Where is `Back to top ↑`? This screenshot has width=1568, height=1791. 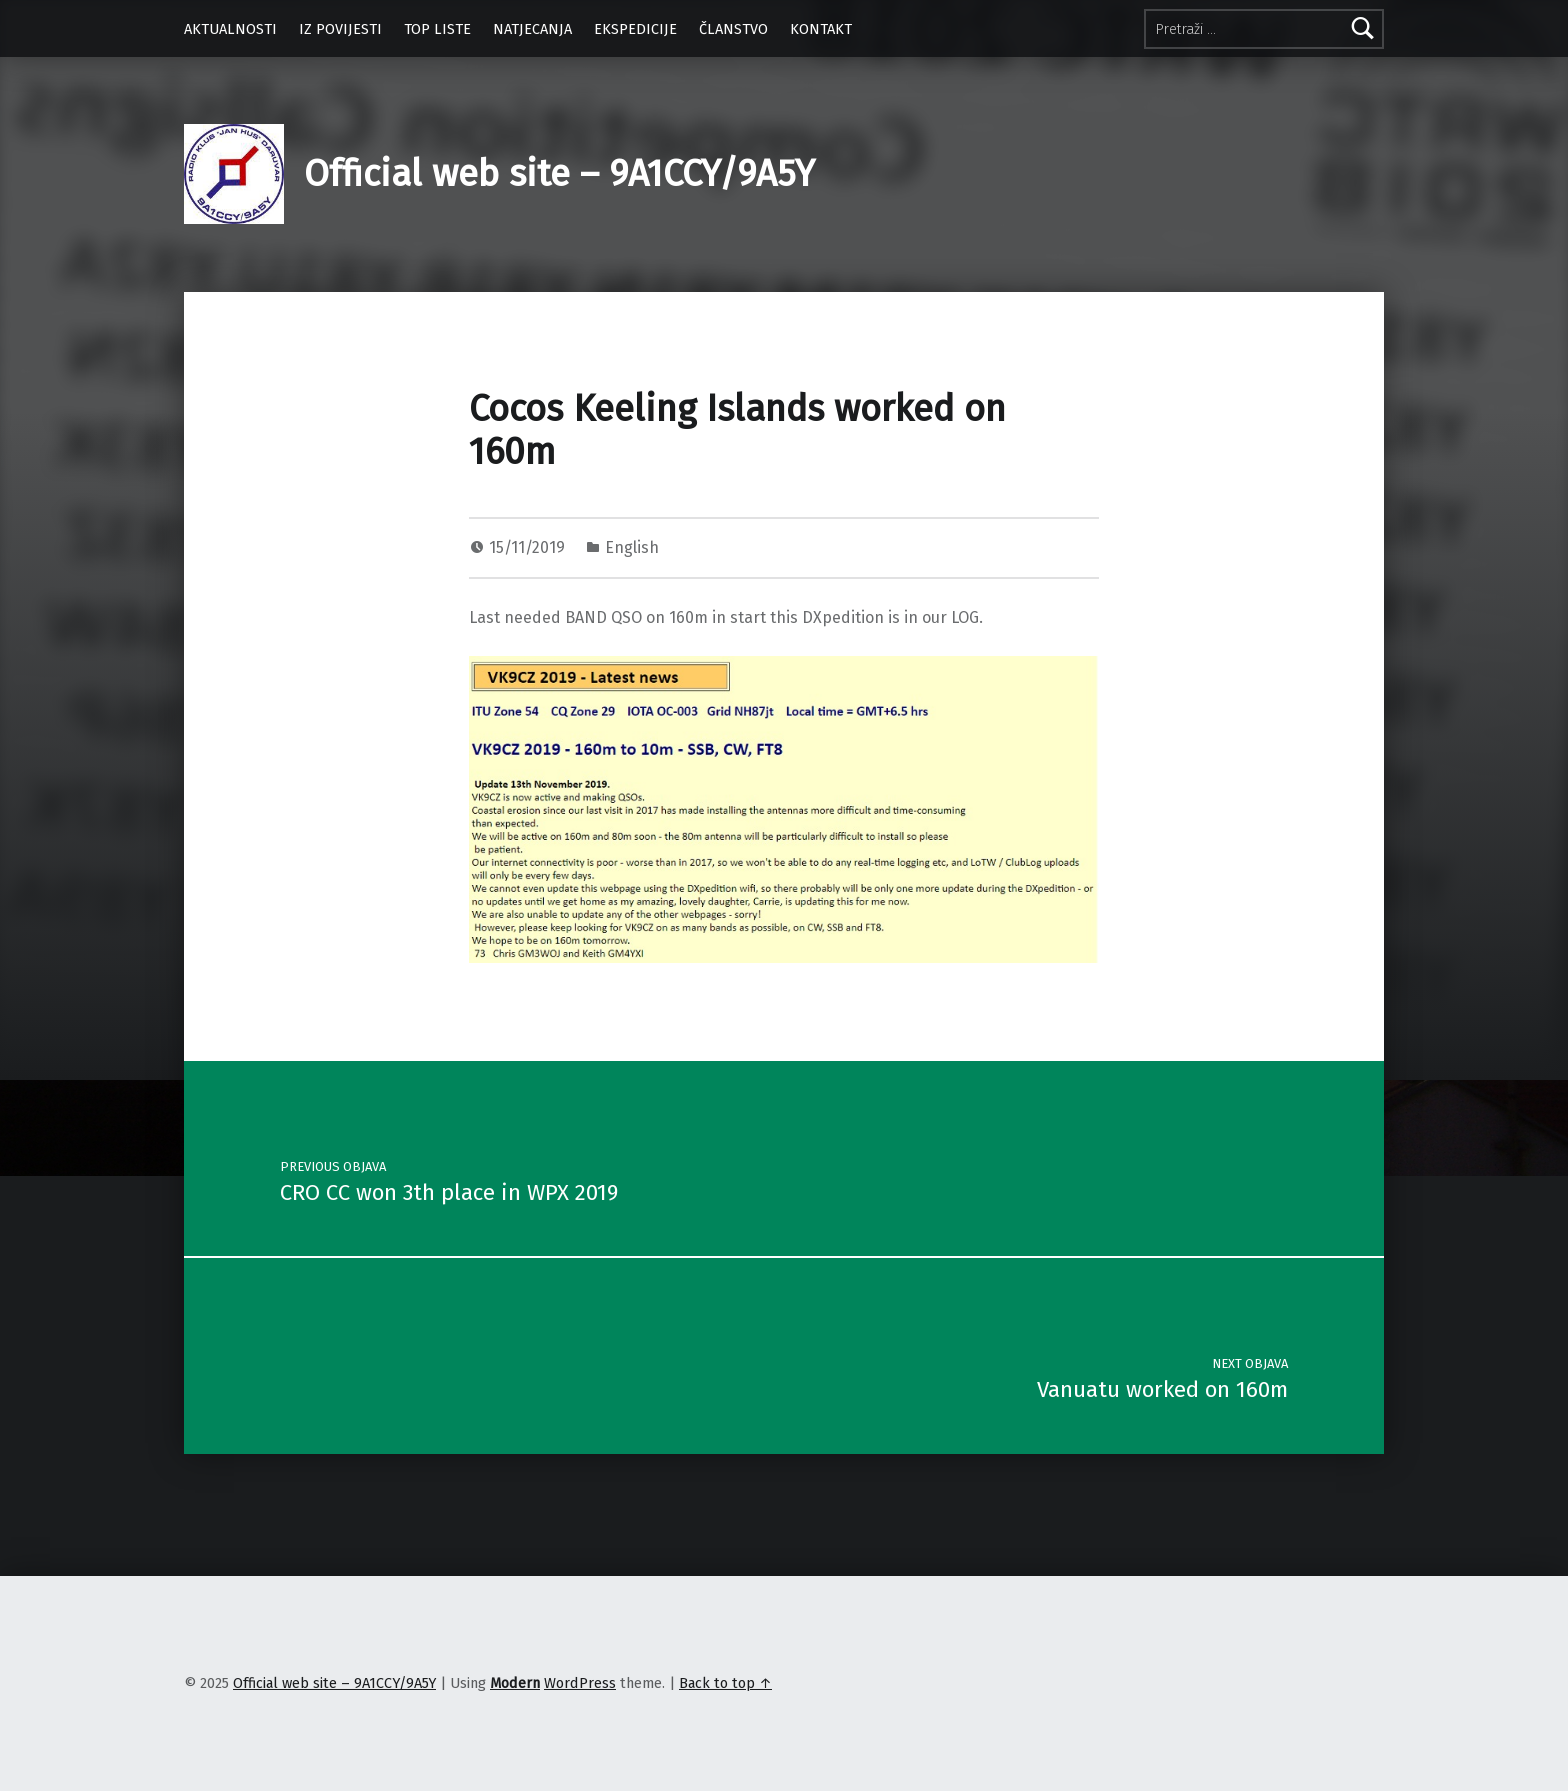
Back to top ↑ is located at coordinates (725, 1683).